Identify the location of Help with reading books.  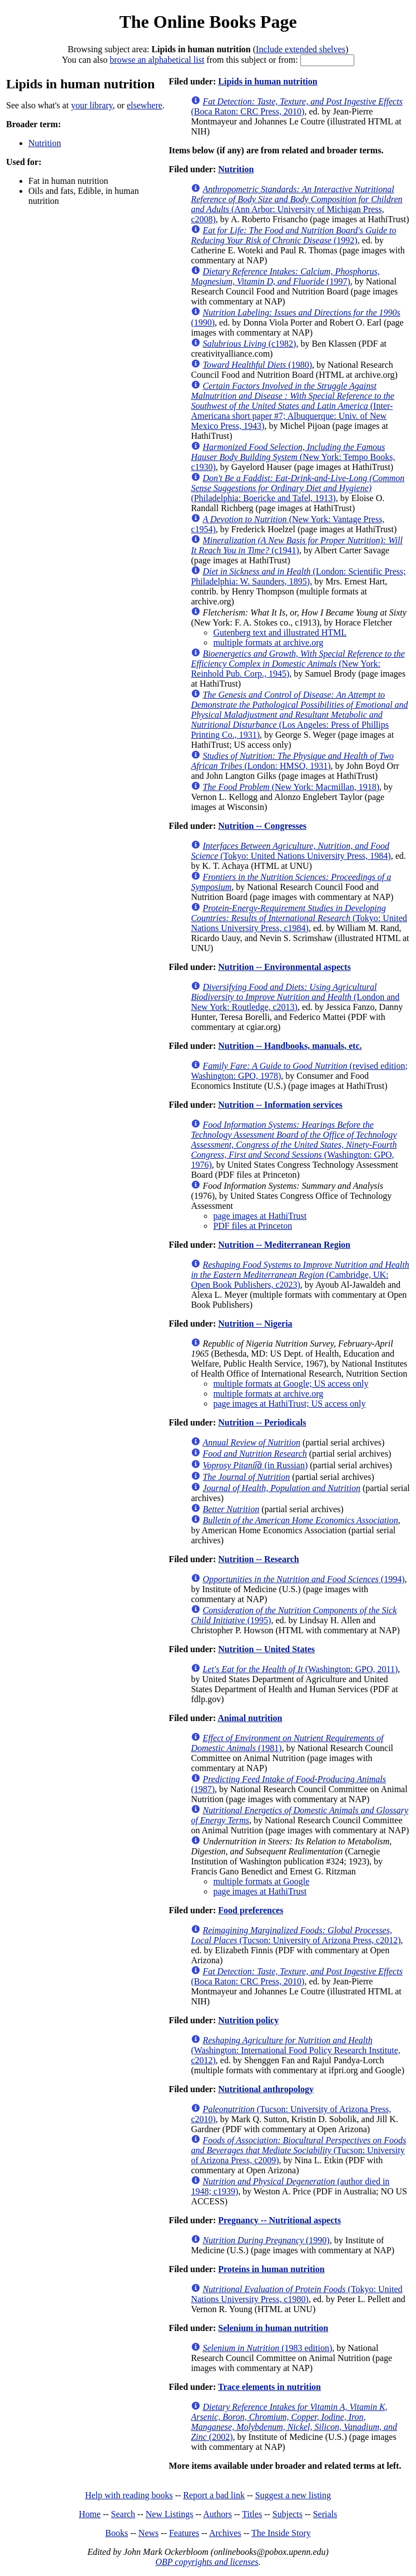
(129, 2495).